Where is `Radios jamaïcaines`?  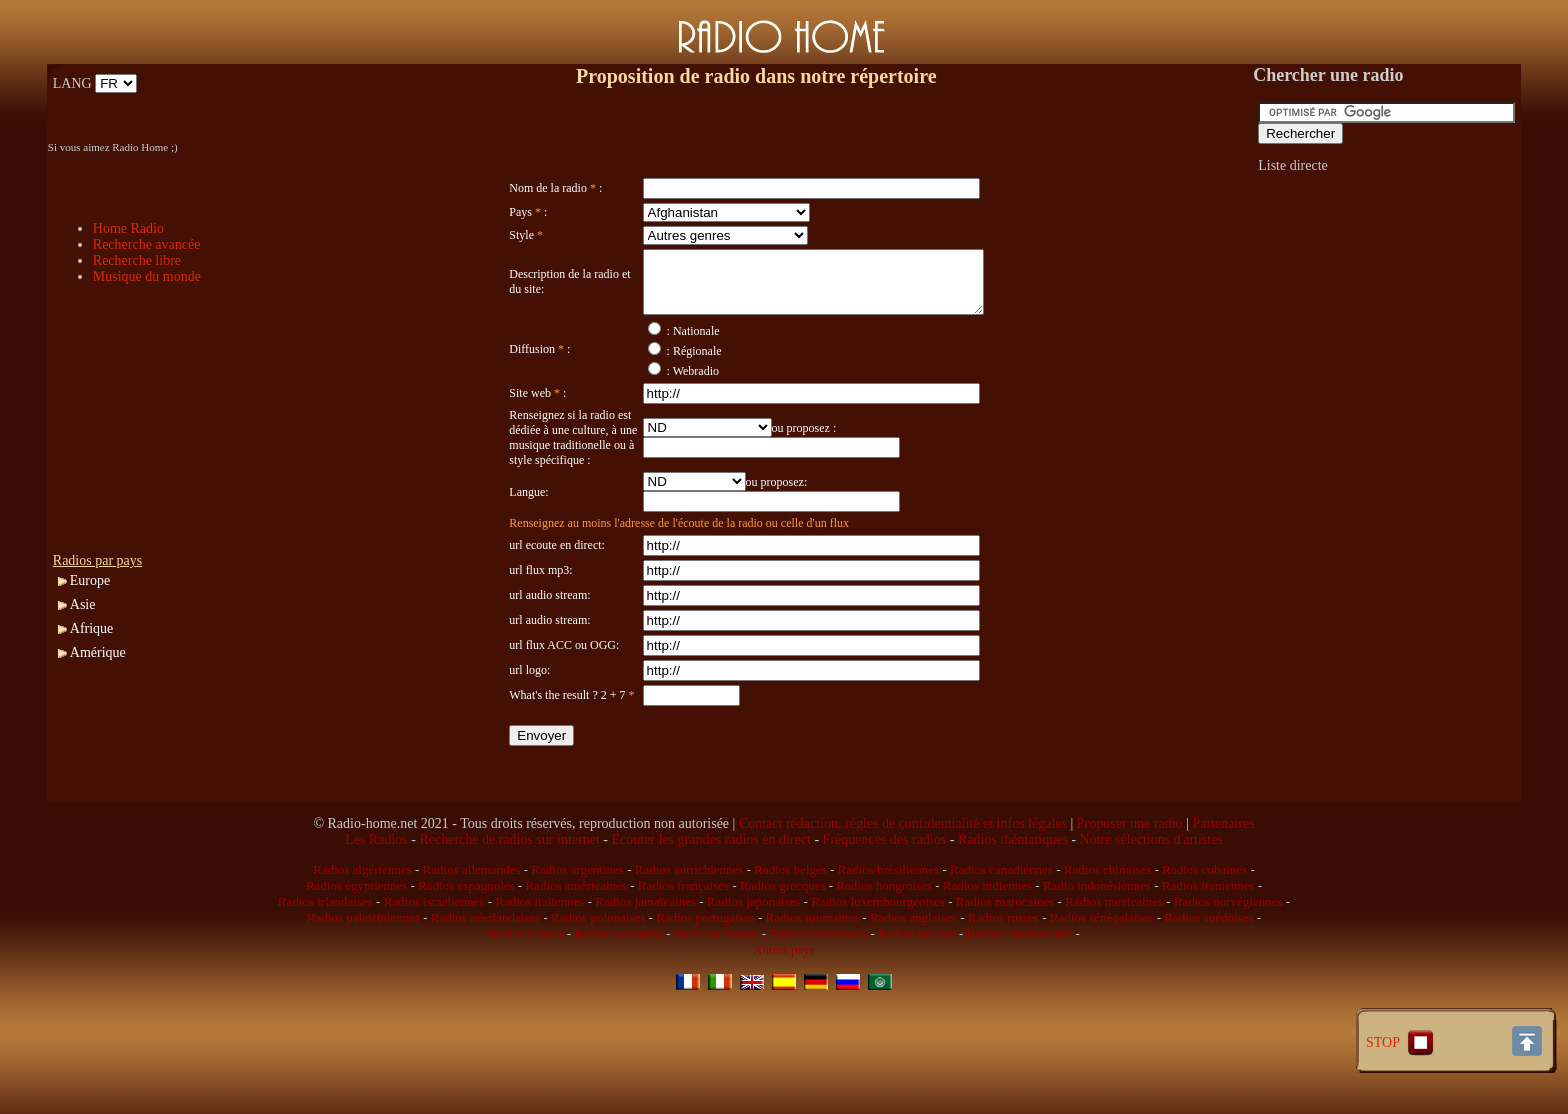 Radios jamaïcaines is located at coordinates (645, 961).